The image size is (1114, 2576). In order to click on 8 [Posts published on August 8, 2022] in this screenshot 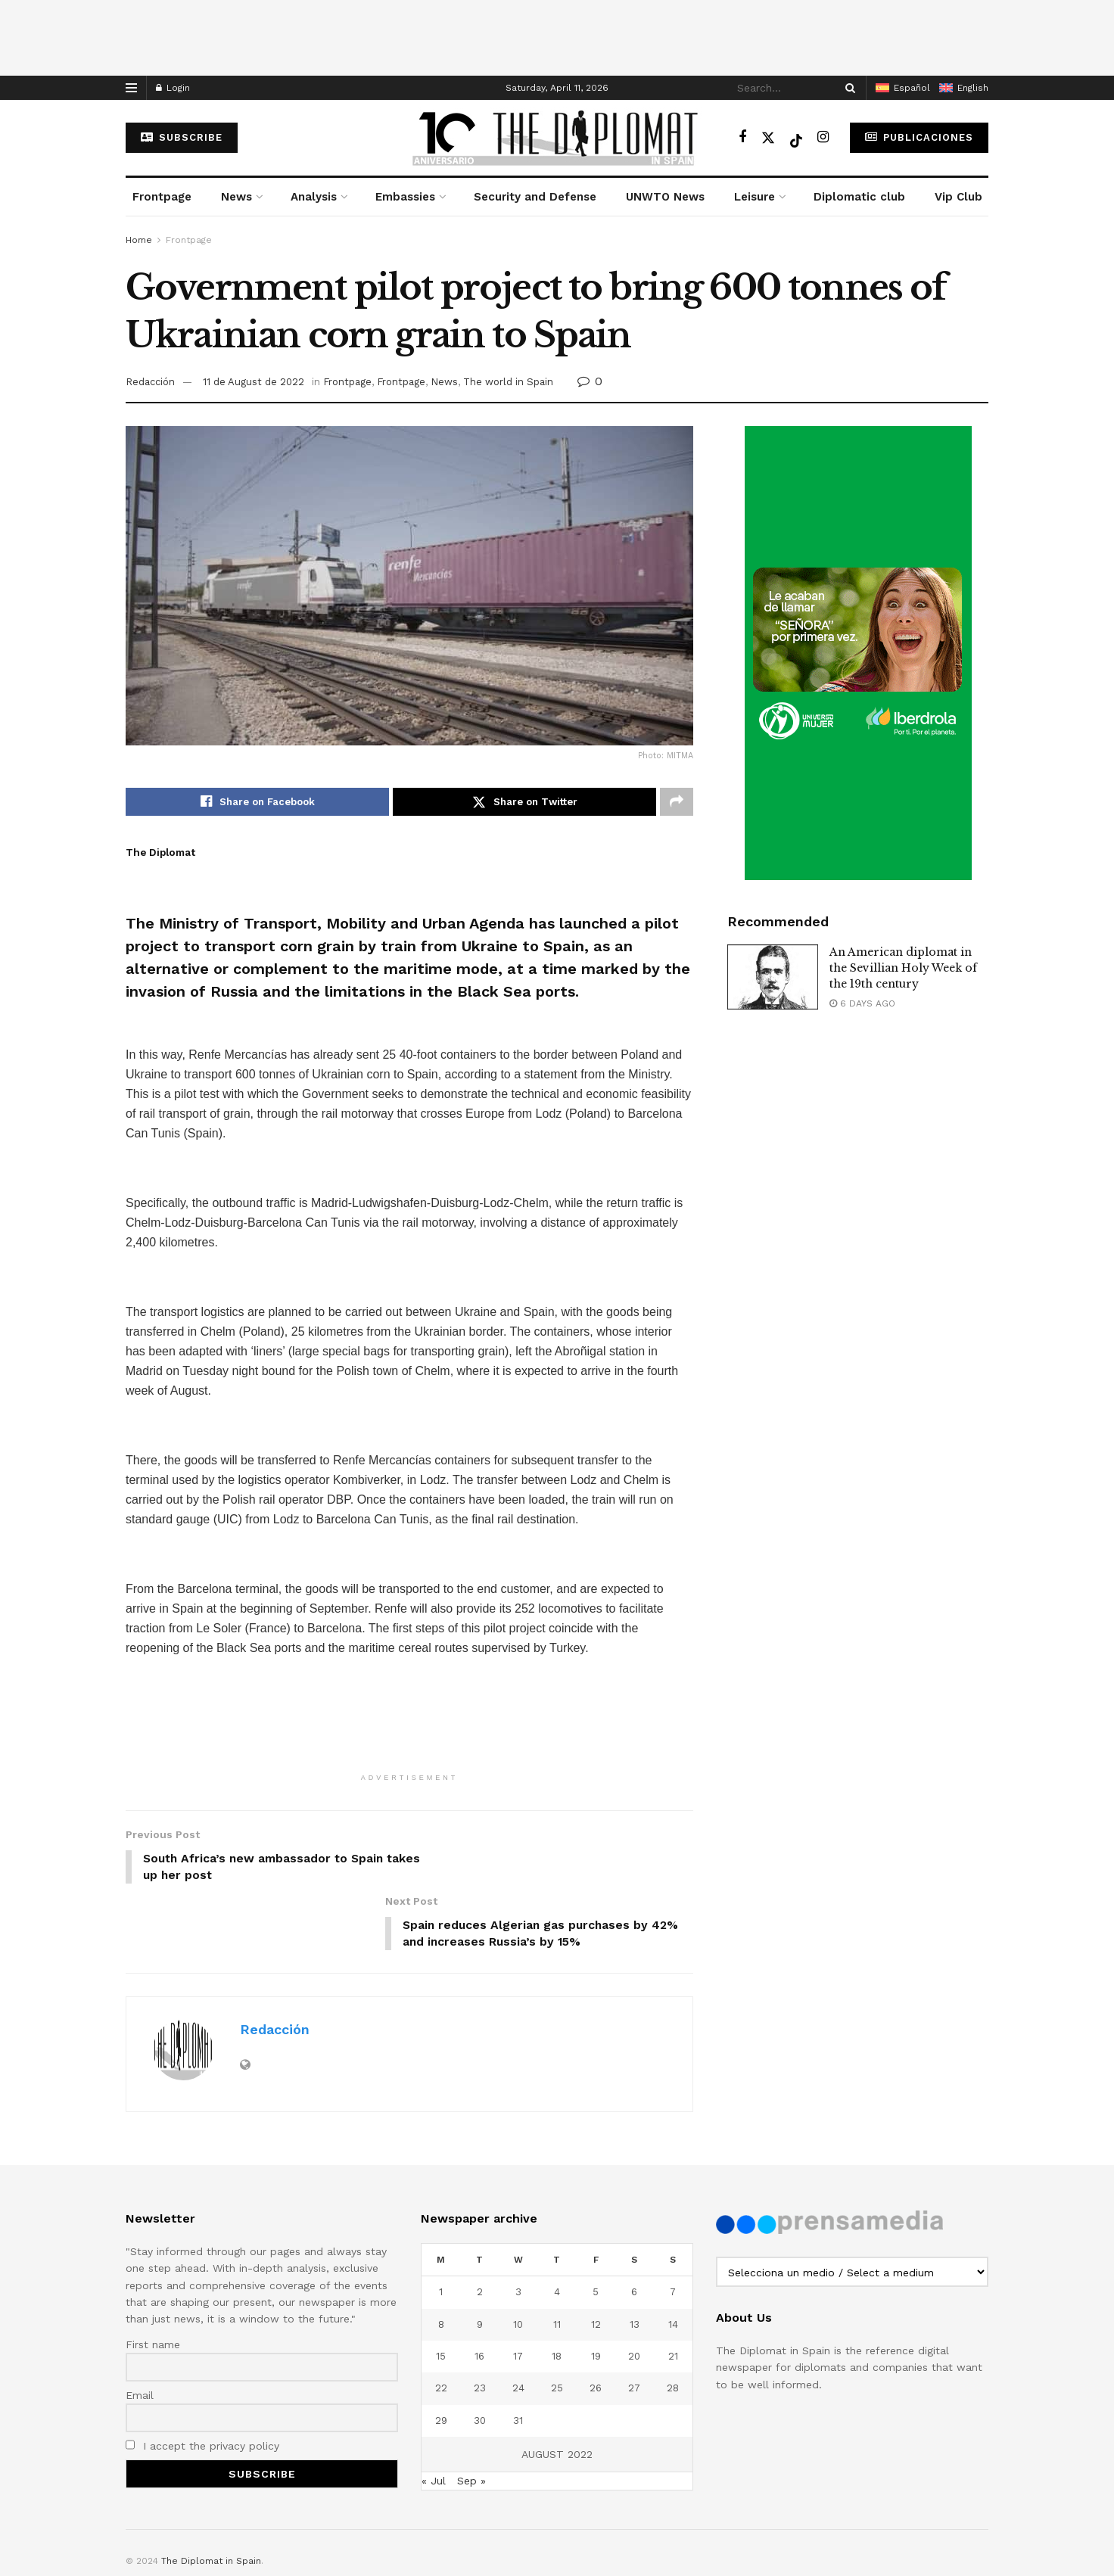, I will do `click(441, 2258)`.